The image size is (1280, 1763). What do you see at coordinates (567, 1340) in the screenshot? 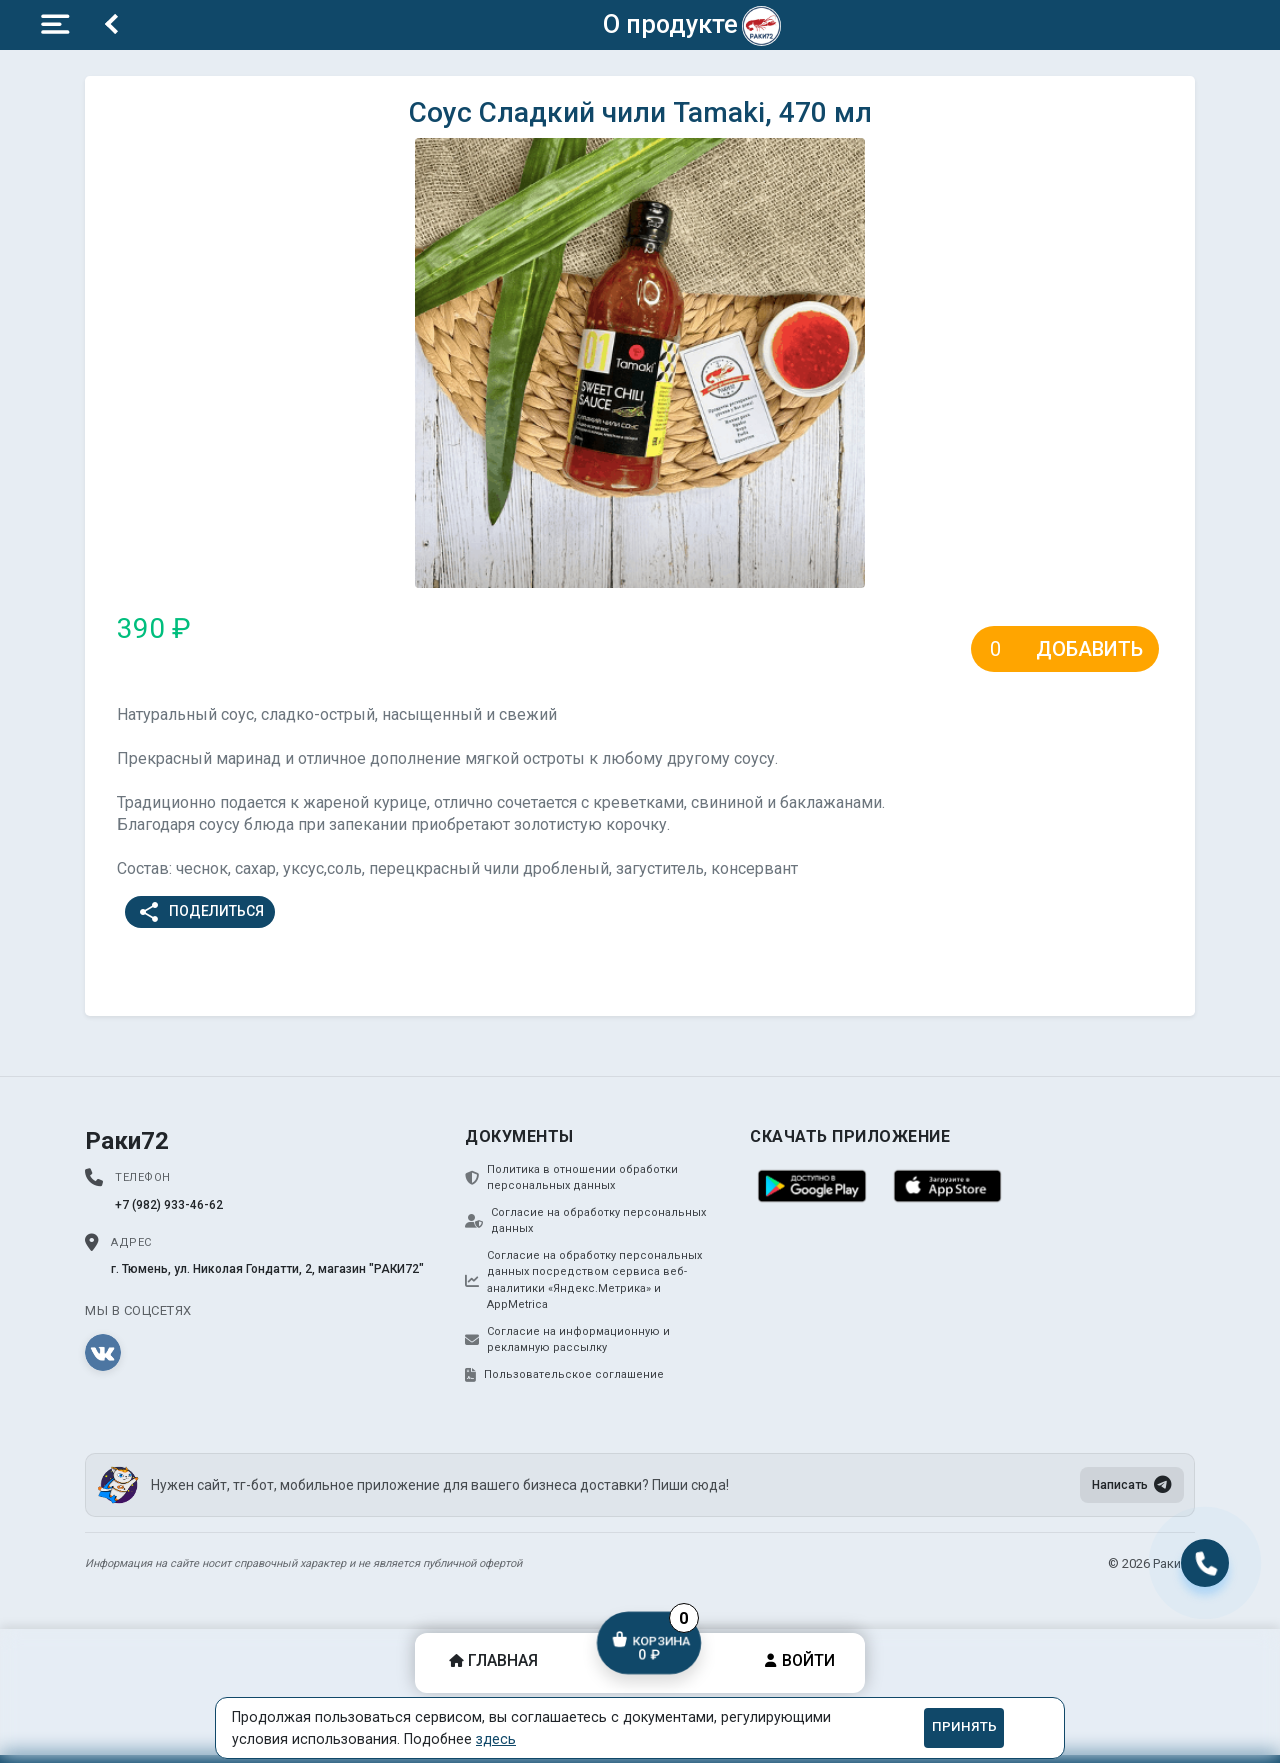
I see `Согласие на информационную и рекламную рассылку` at bounding box center [567, 1340].